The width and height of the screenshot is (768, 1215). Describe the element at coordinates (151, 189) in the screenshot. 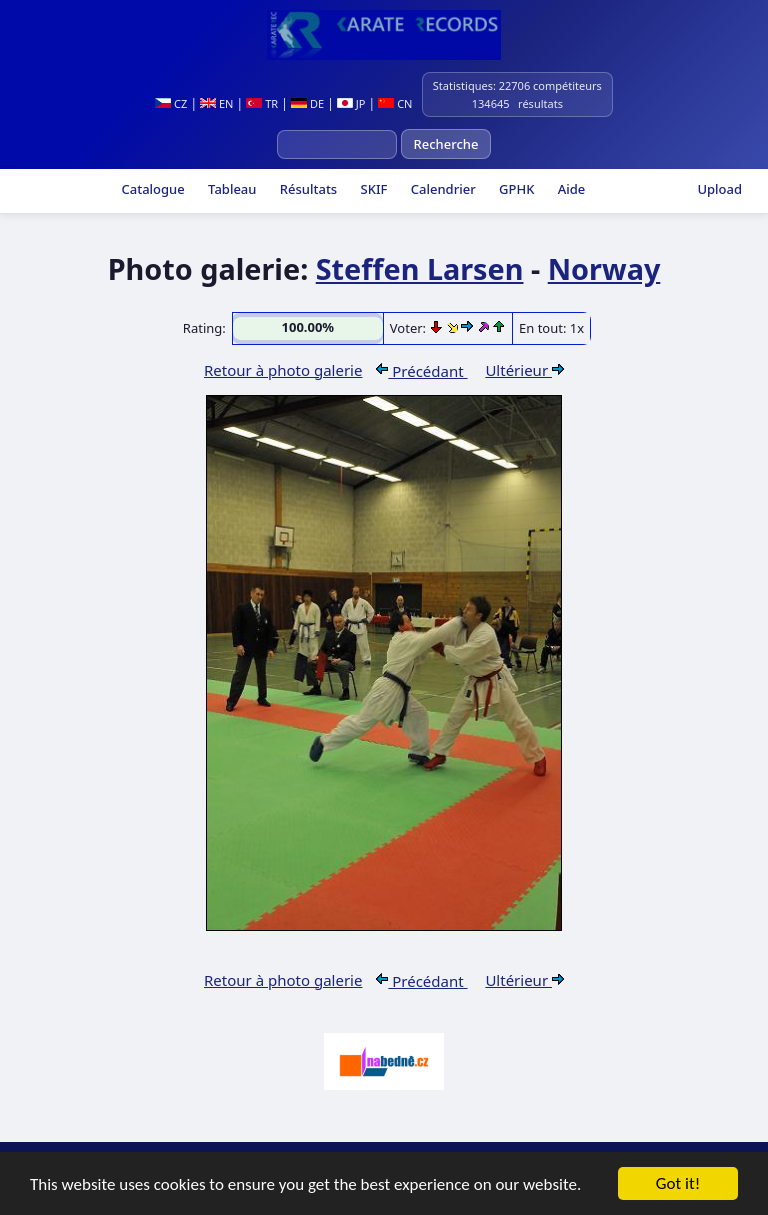

I see `Catalogue` at that location.